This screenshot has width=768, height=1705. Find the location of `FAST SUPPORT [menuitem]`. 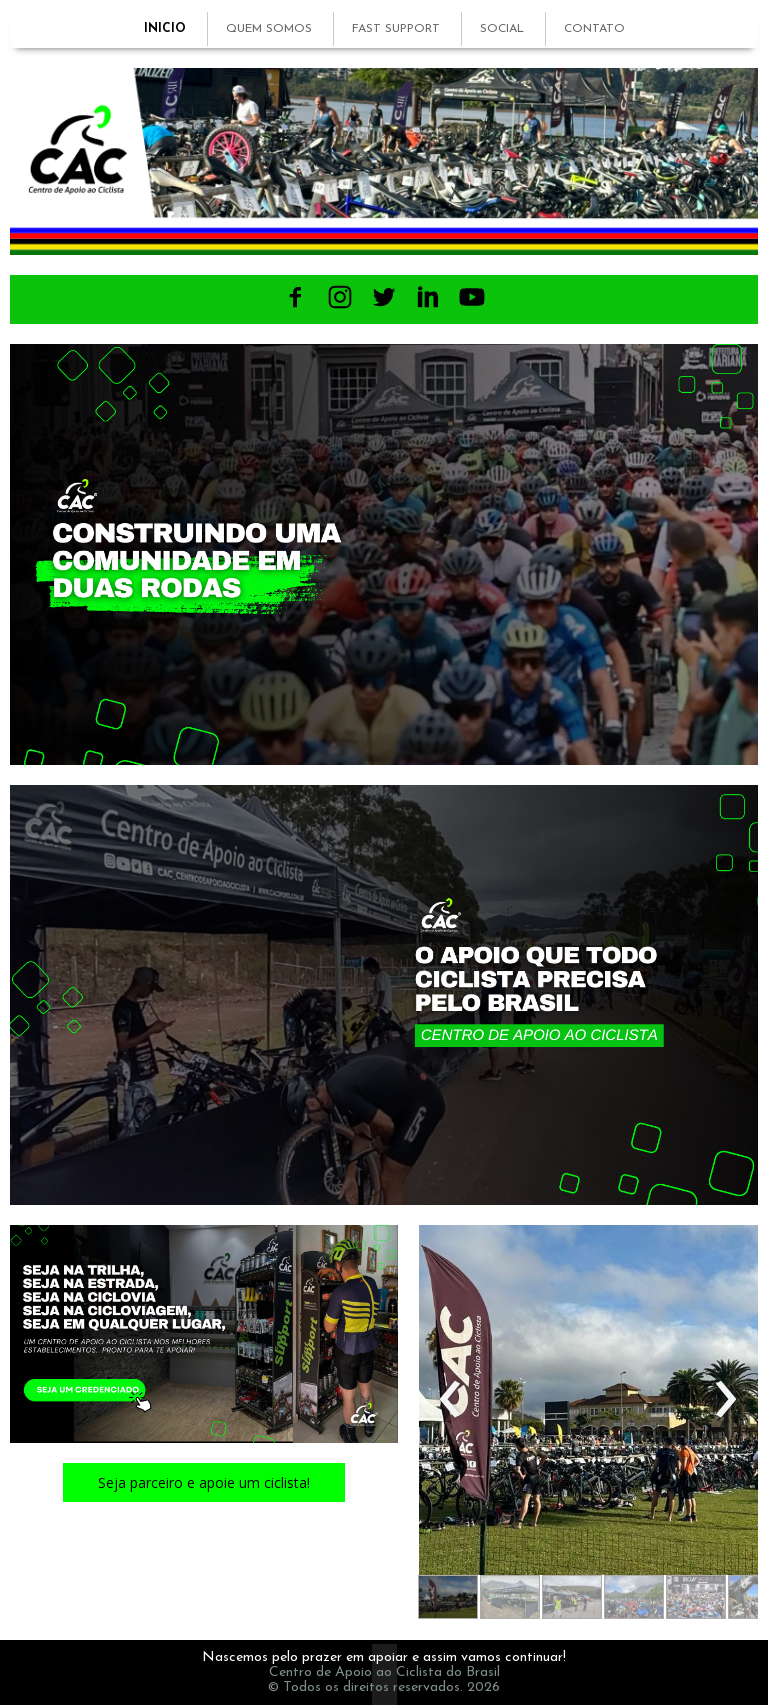

FAST SUPPORT [menuitem] is located at coordinates (396, 29).